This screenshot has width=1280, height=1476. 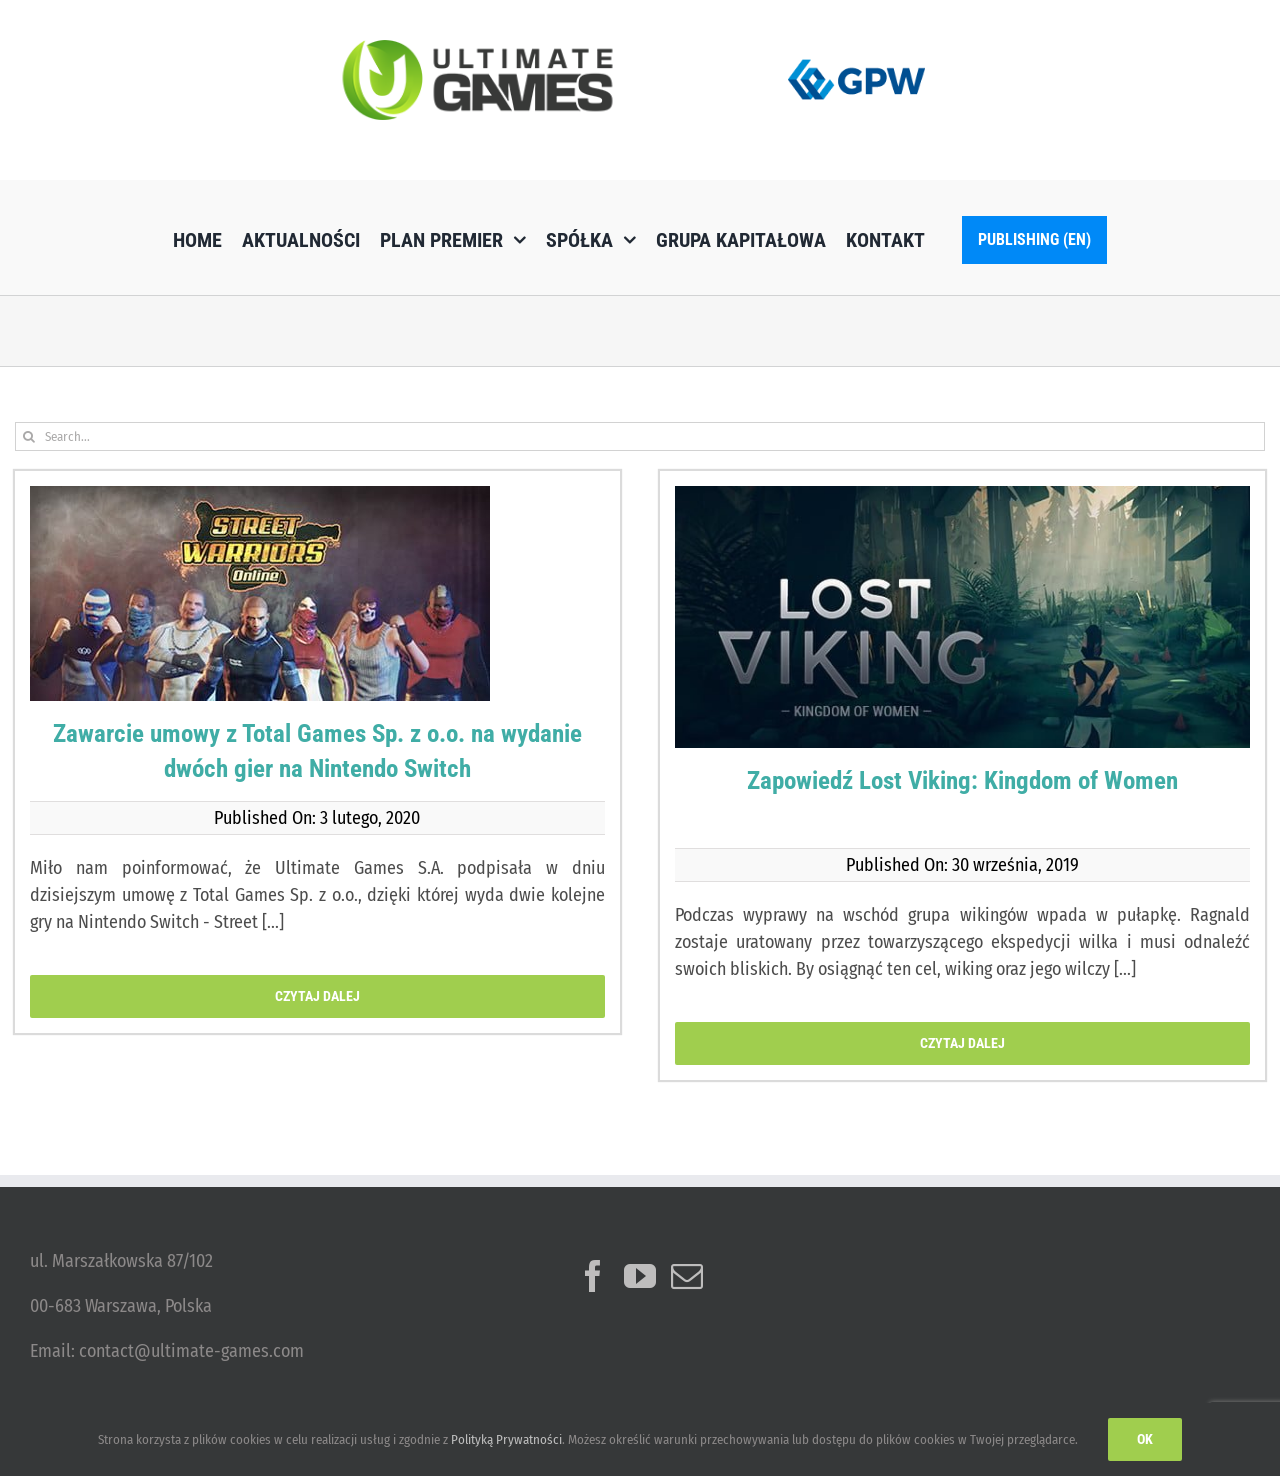 What do you see at coordinates (477, 49) in the screenshot?
I see `[ulg_logo_www_new]` at bounding box center [477, 49].